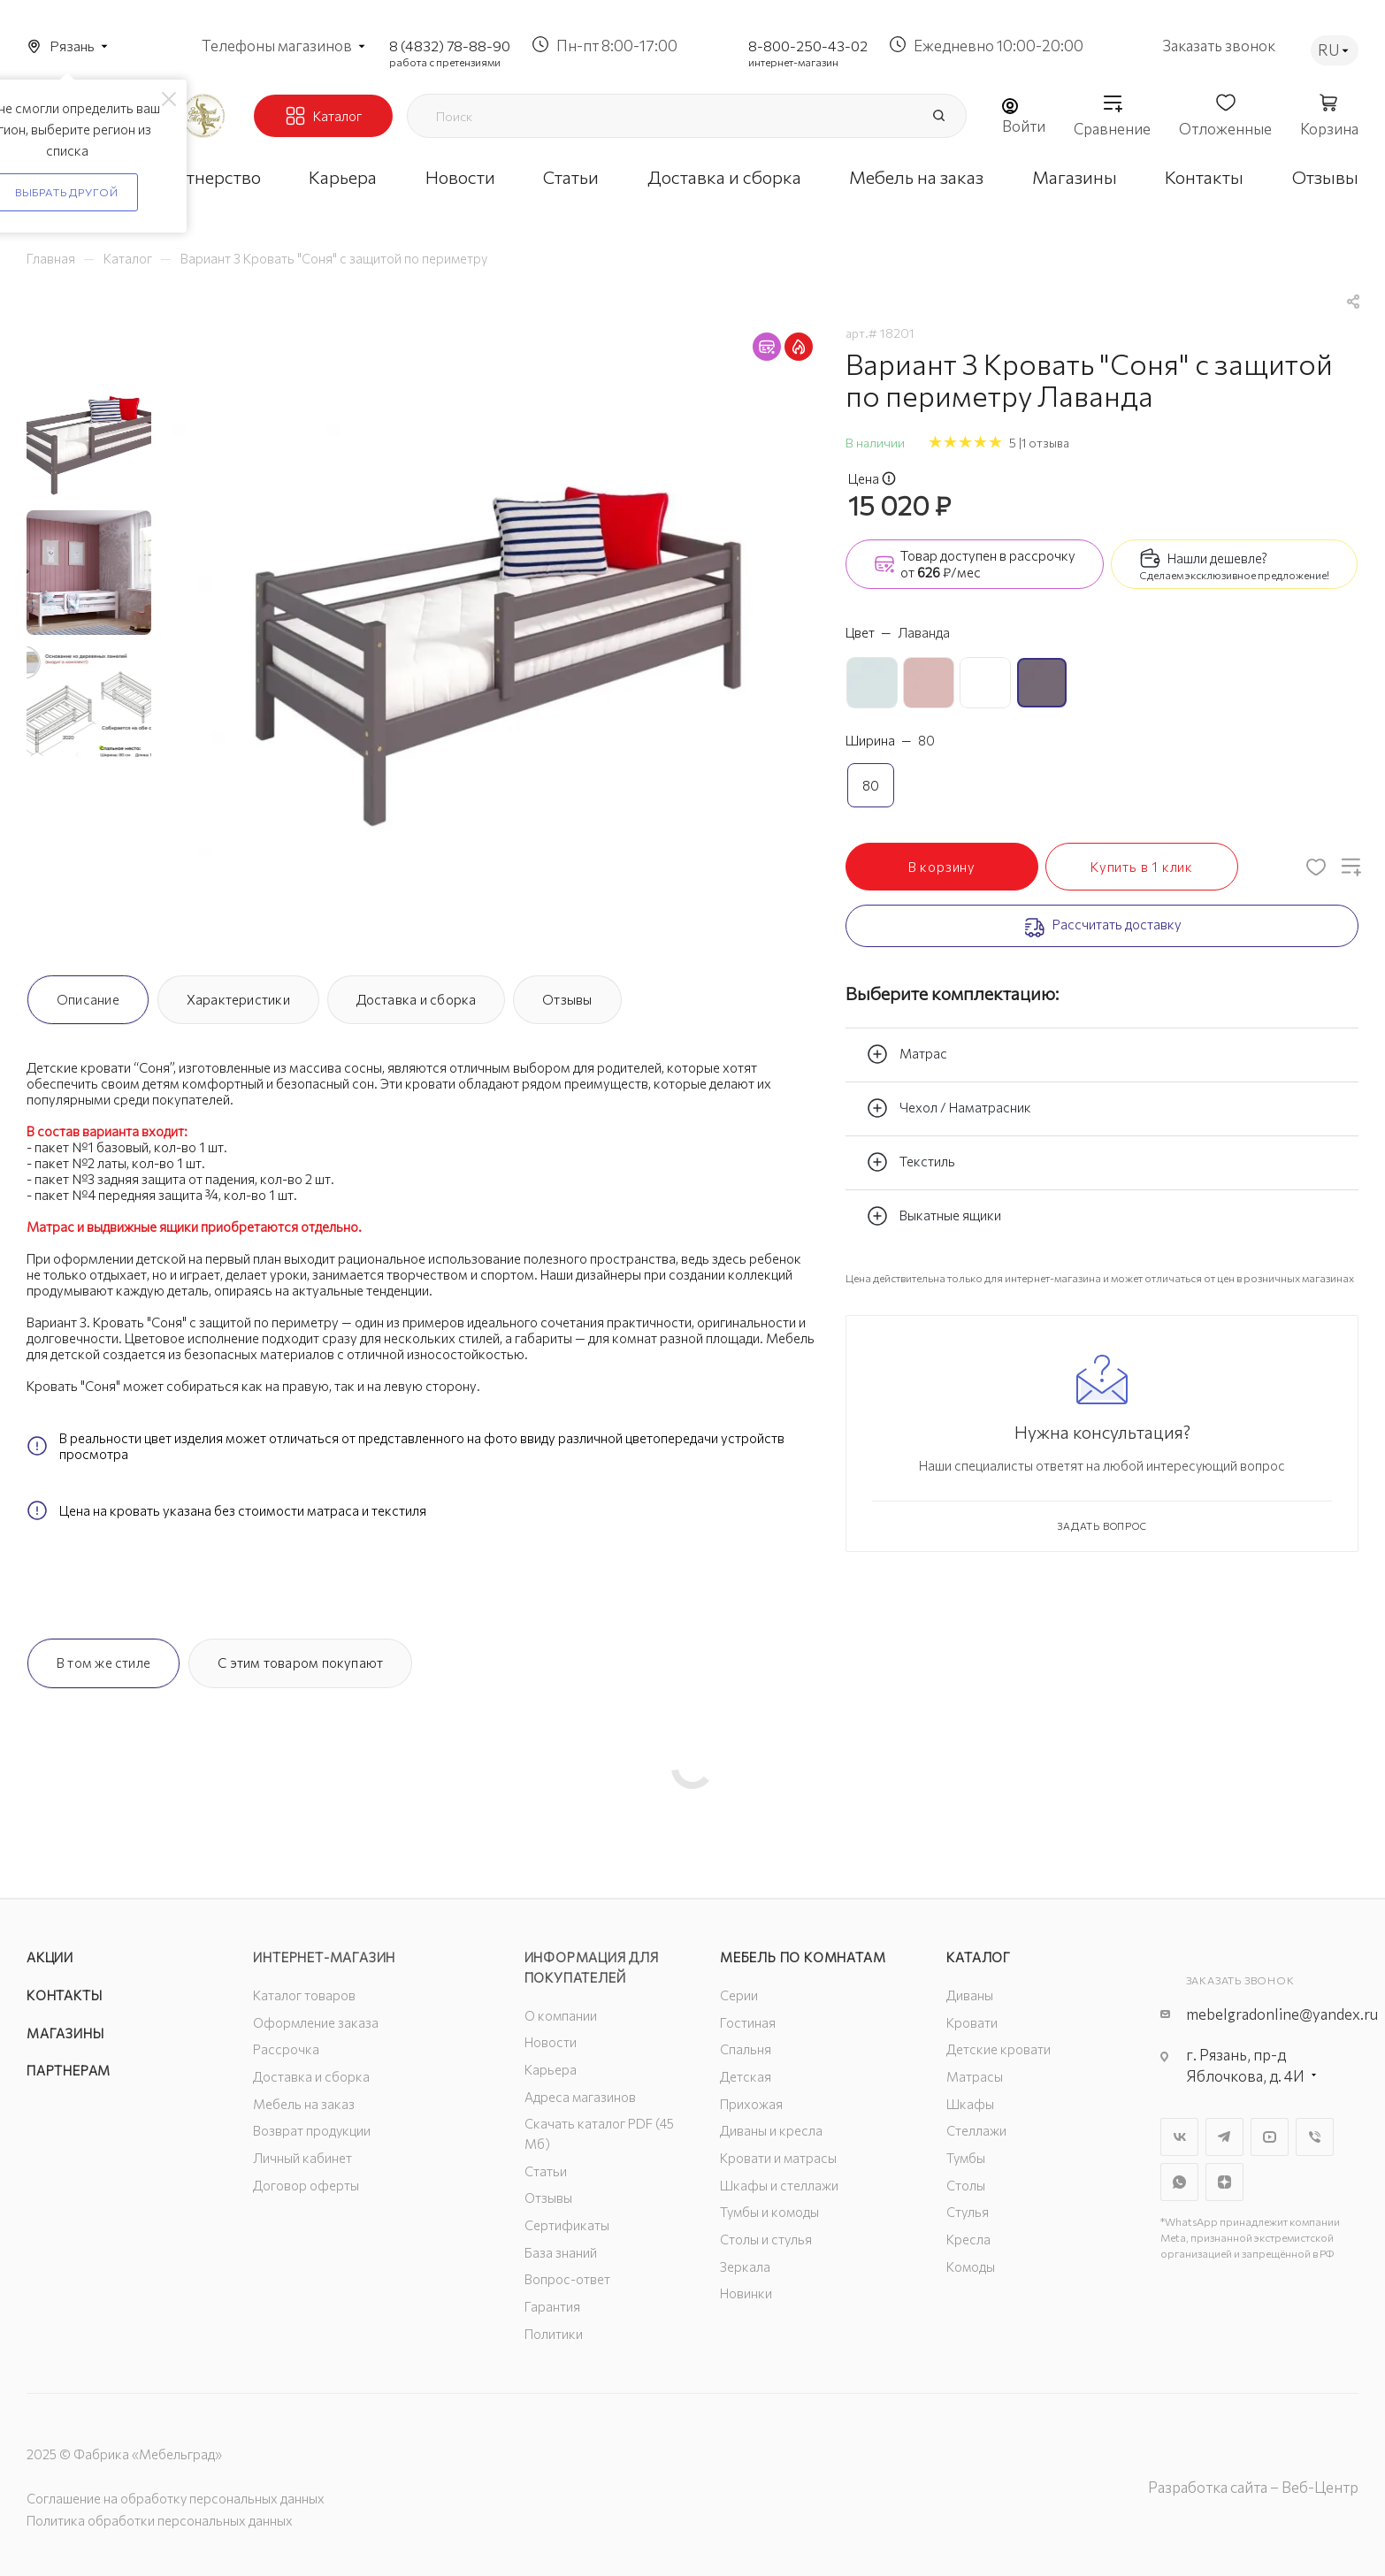 The width and height of the screenshot is (1385, 2576). I want to click on Оформление заказа, so click(316, 2022).